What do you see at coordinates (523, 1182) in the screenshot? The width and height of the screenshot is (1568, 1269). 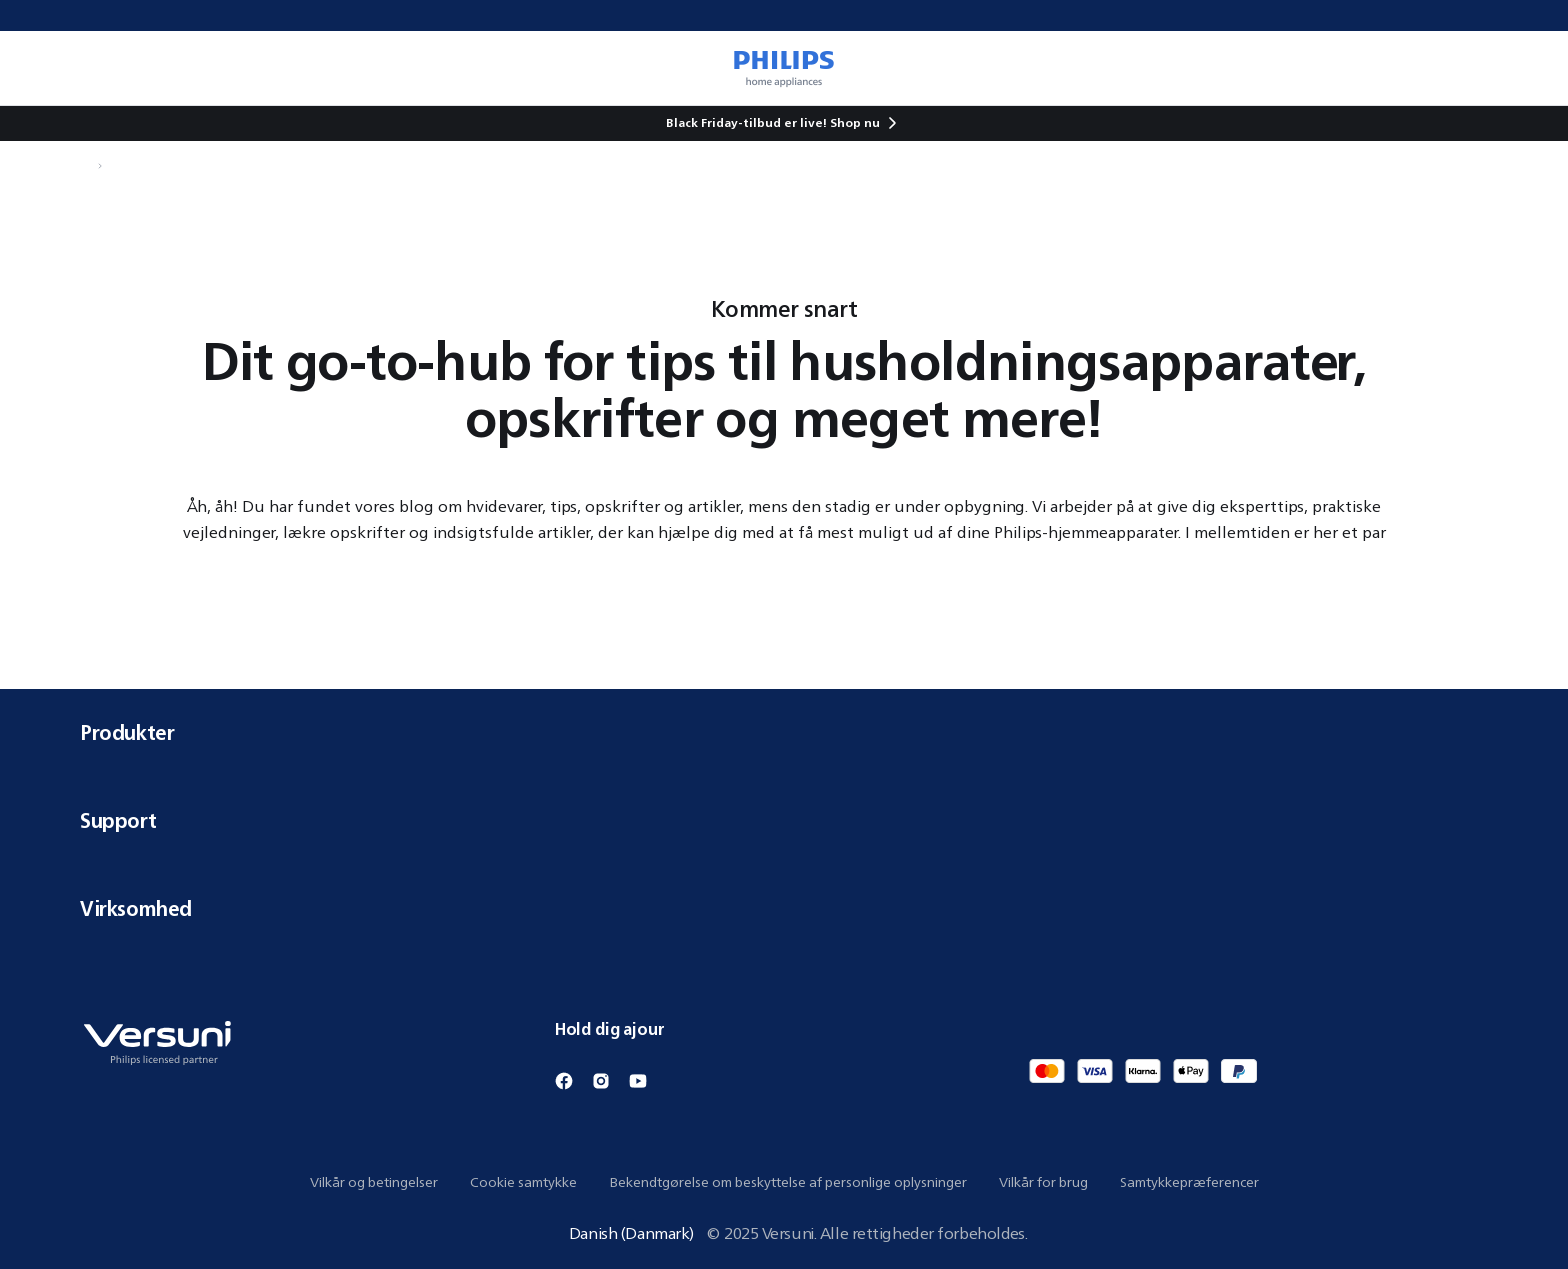 I see `Cookie samtykke` at bounding box center [523, 1182].